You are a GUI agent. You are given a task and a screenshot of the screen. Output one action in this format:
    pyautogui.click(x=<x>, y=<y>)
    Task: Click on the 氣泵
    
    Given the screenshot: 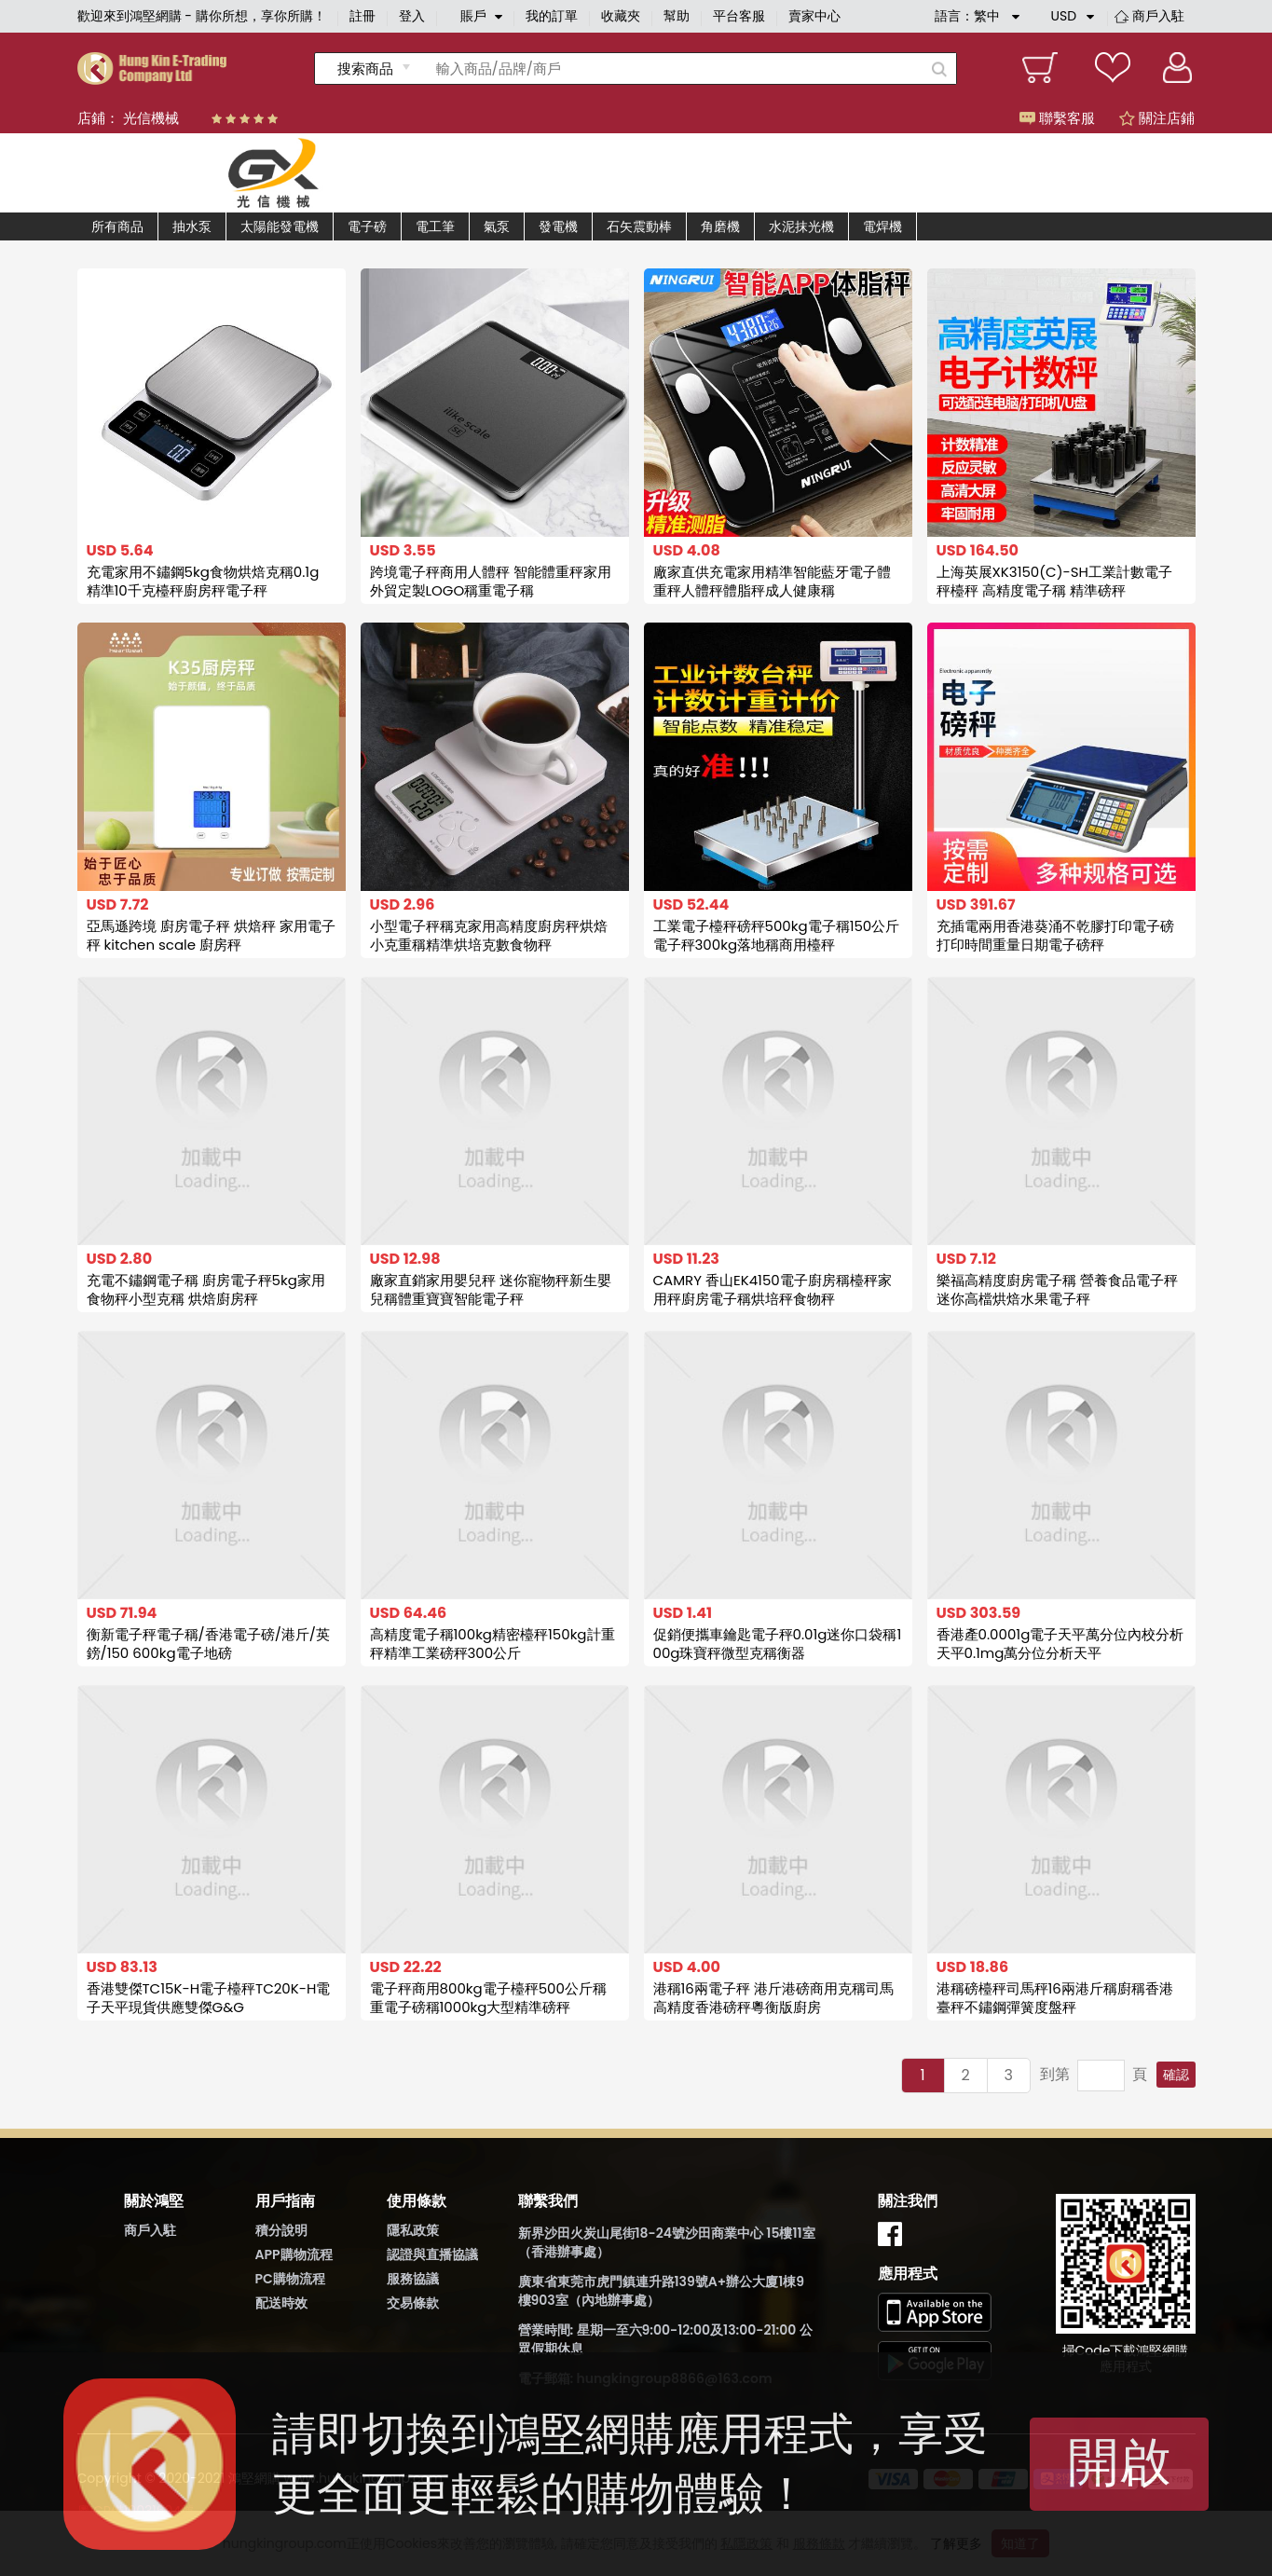 What is the action you would take?
    pyautogui.click(x=497, y=226)
    